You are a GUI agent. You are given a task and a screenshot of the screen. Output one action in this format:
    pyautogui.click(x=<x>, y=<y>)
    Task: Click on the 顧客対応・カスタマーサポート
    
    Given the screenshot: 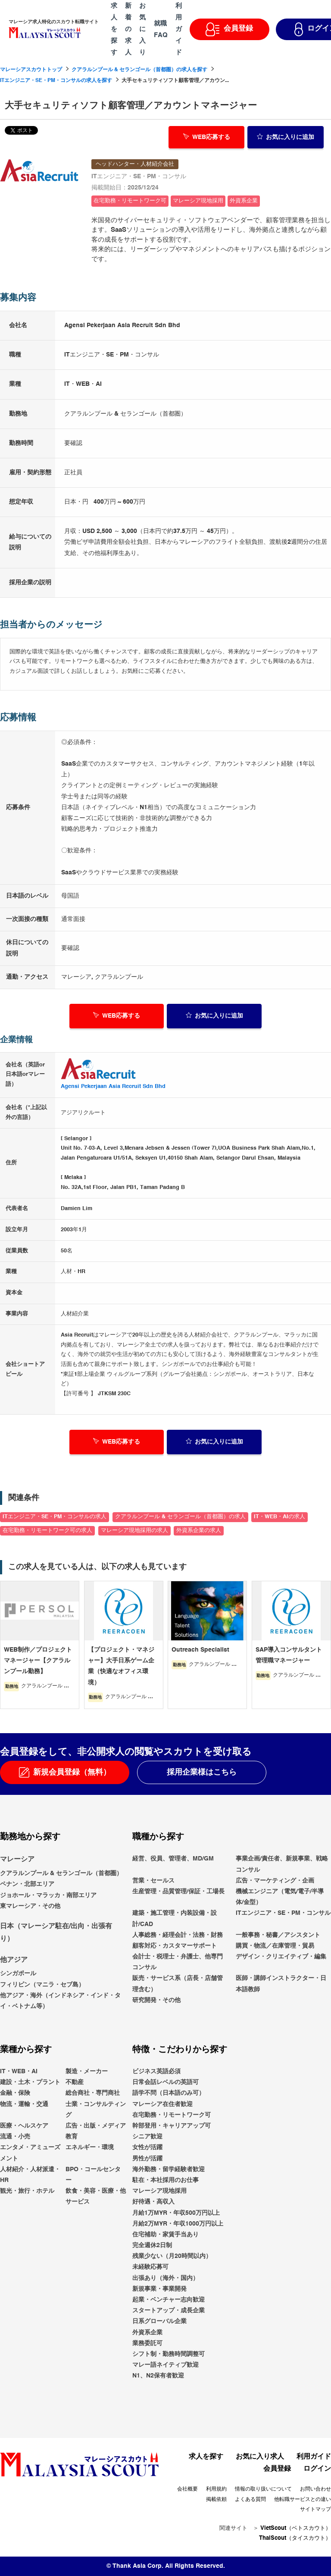 What is the action you would take?
    pyautogui.click(x=174, y=1946)
    